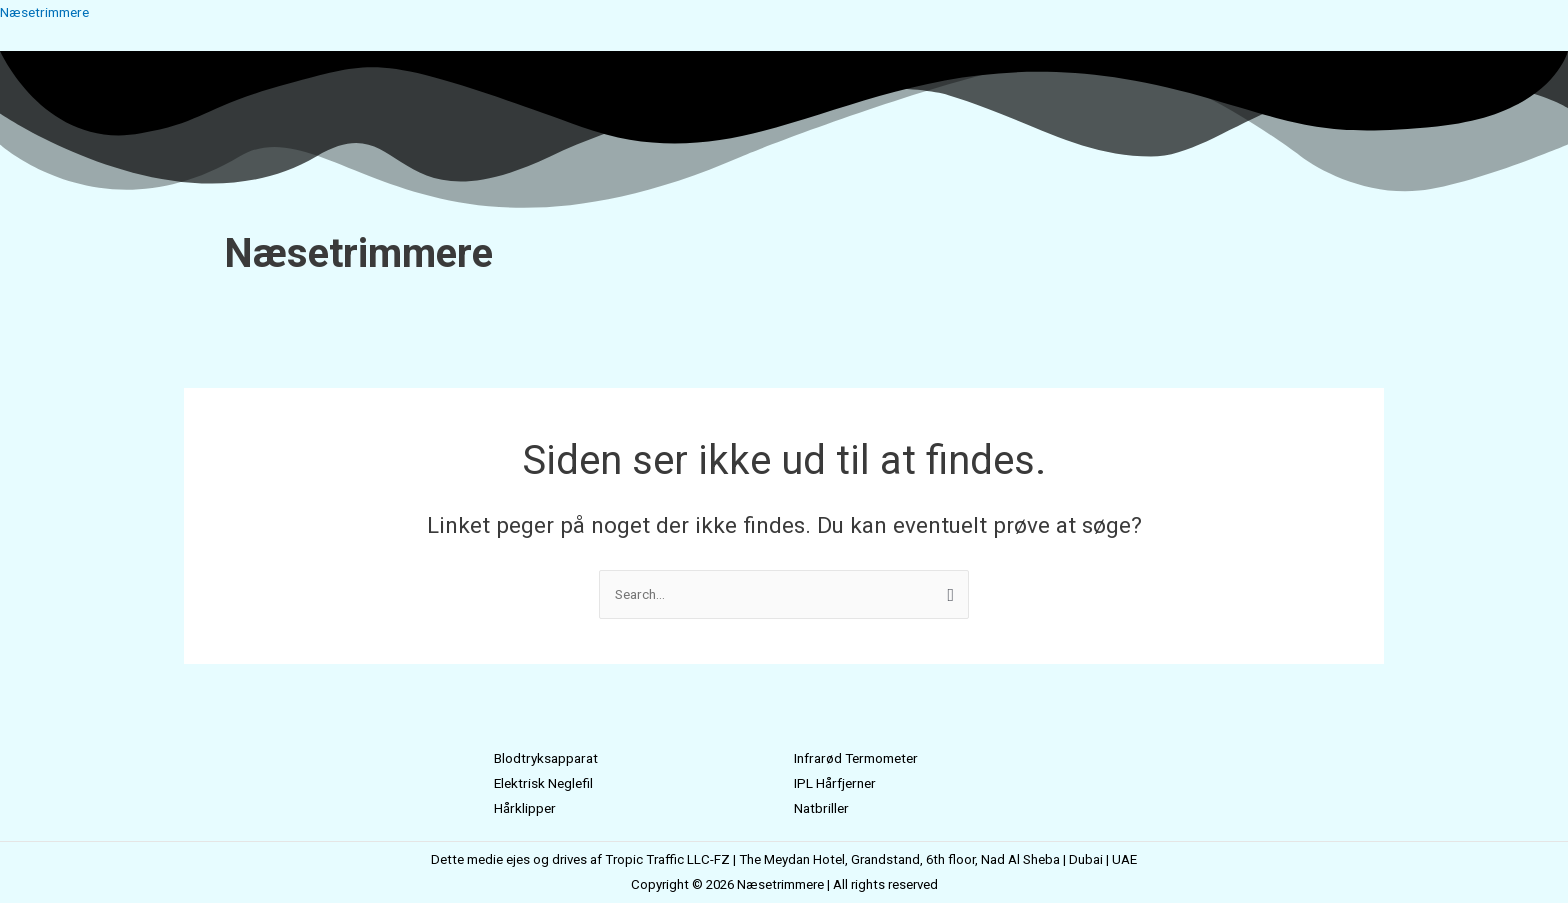  Describe the element at coordinates (823, 808) in the screenshot. I see `Natbriller` at that location.